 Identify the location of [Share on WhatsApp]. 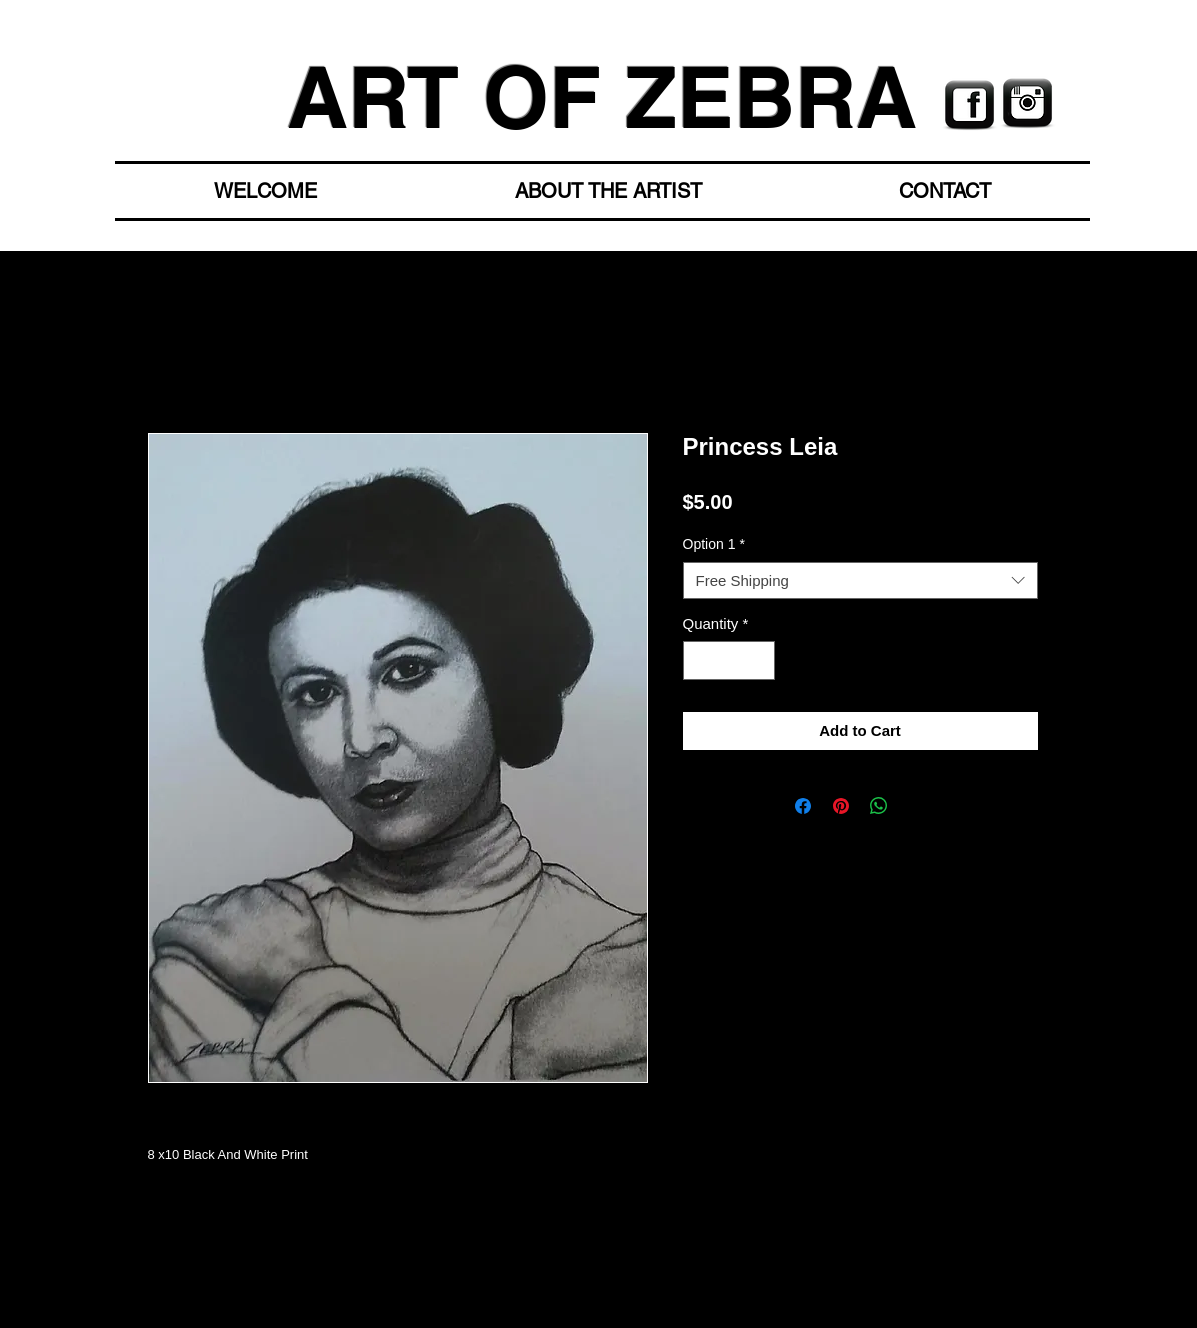
(879, 806).